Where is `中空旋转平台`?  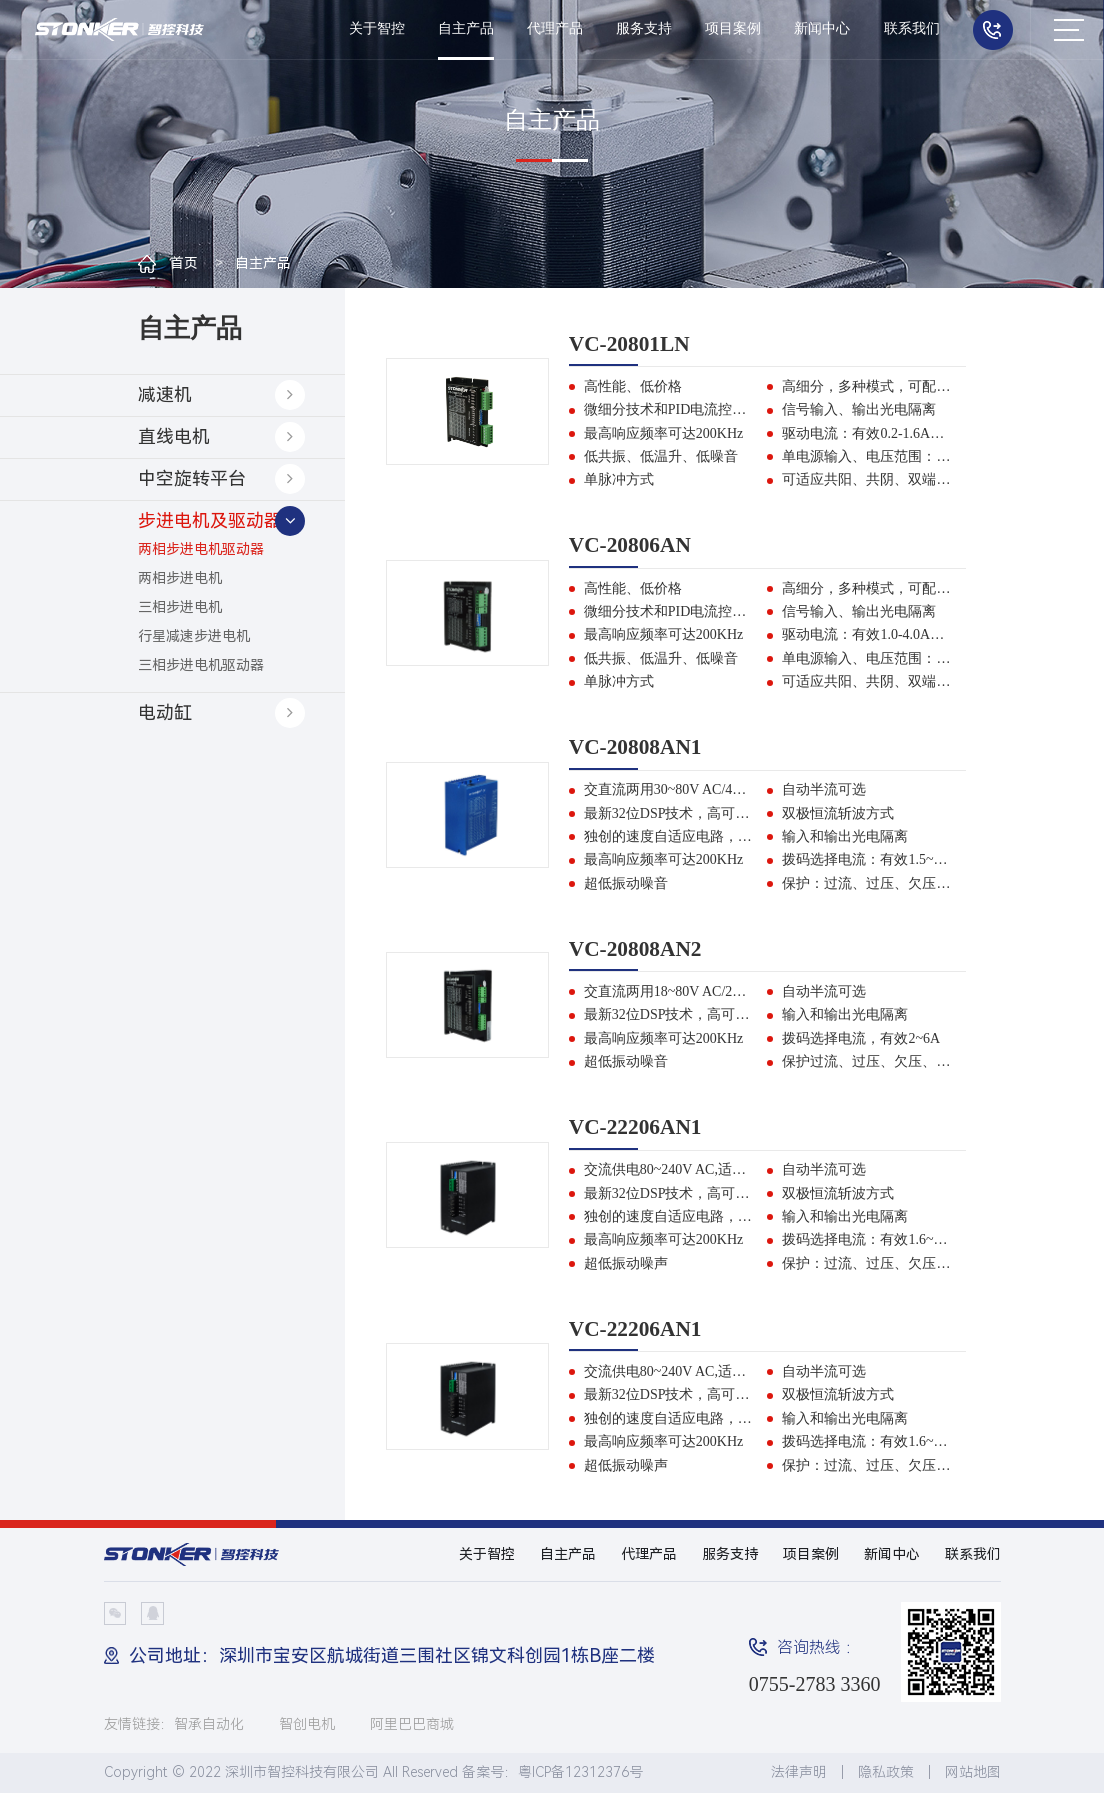 中空旋转平台 is located at coordinates (192, 478).